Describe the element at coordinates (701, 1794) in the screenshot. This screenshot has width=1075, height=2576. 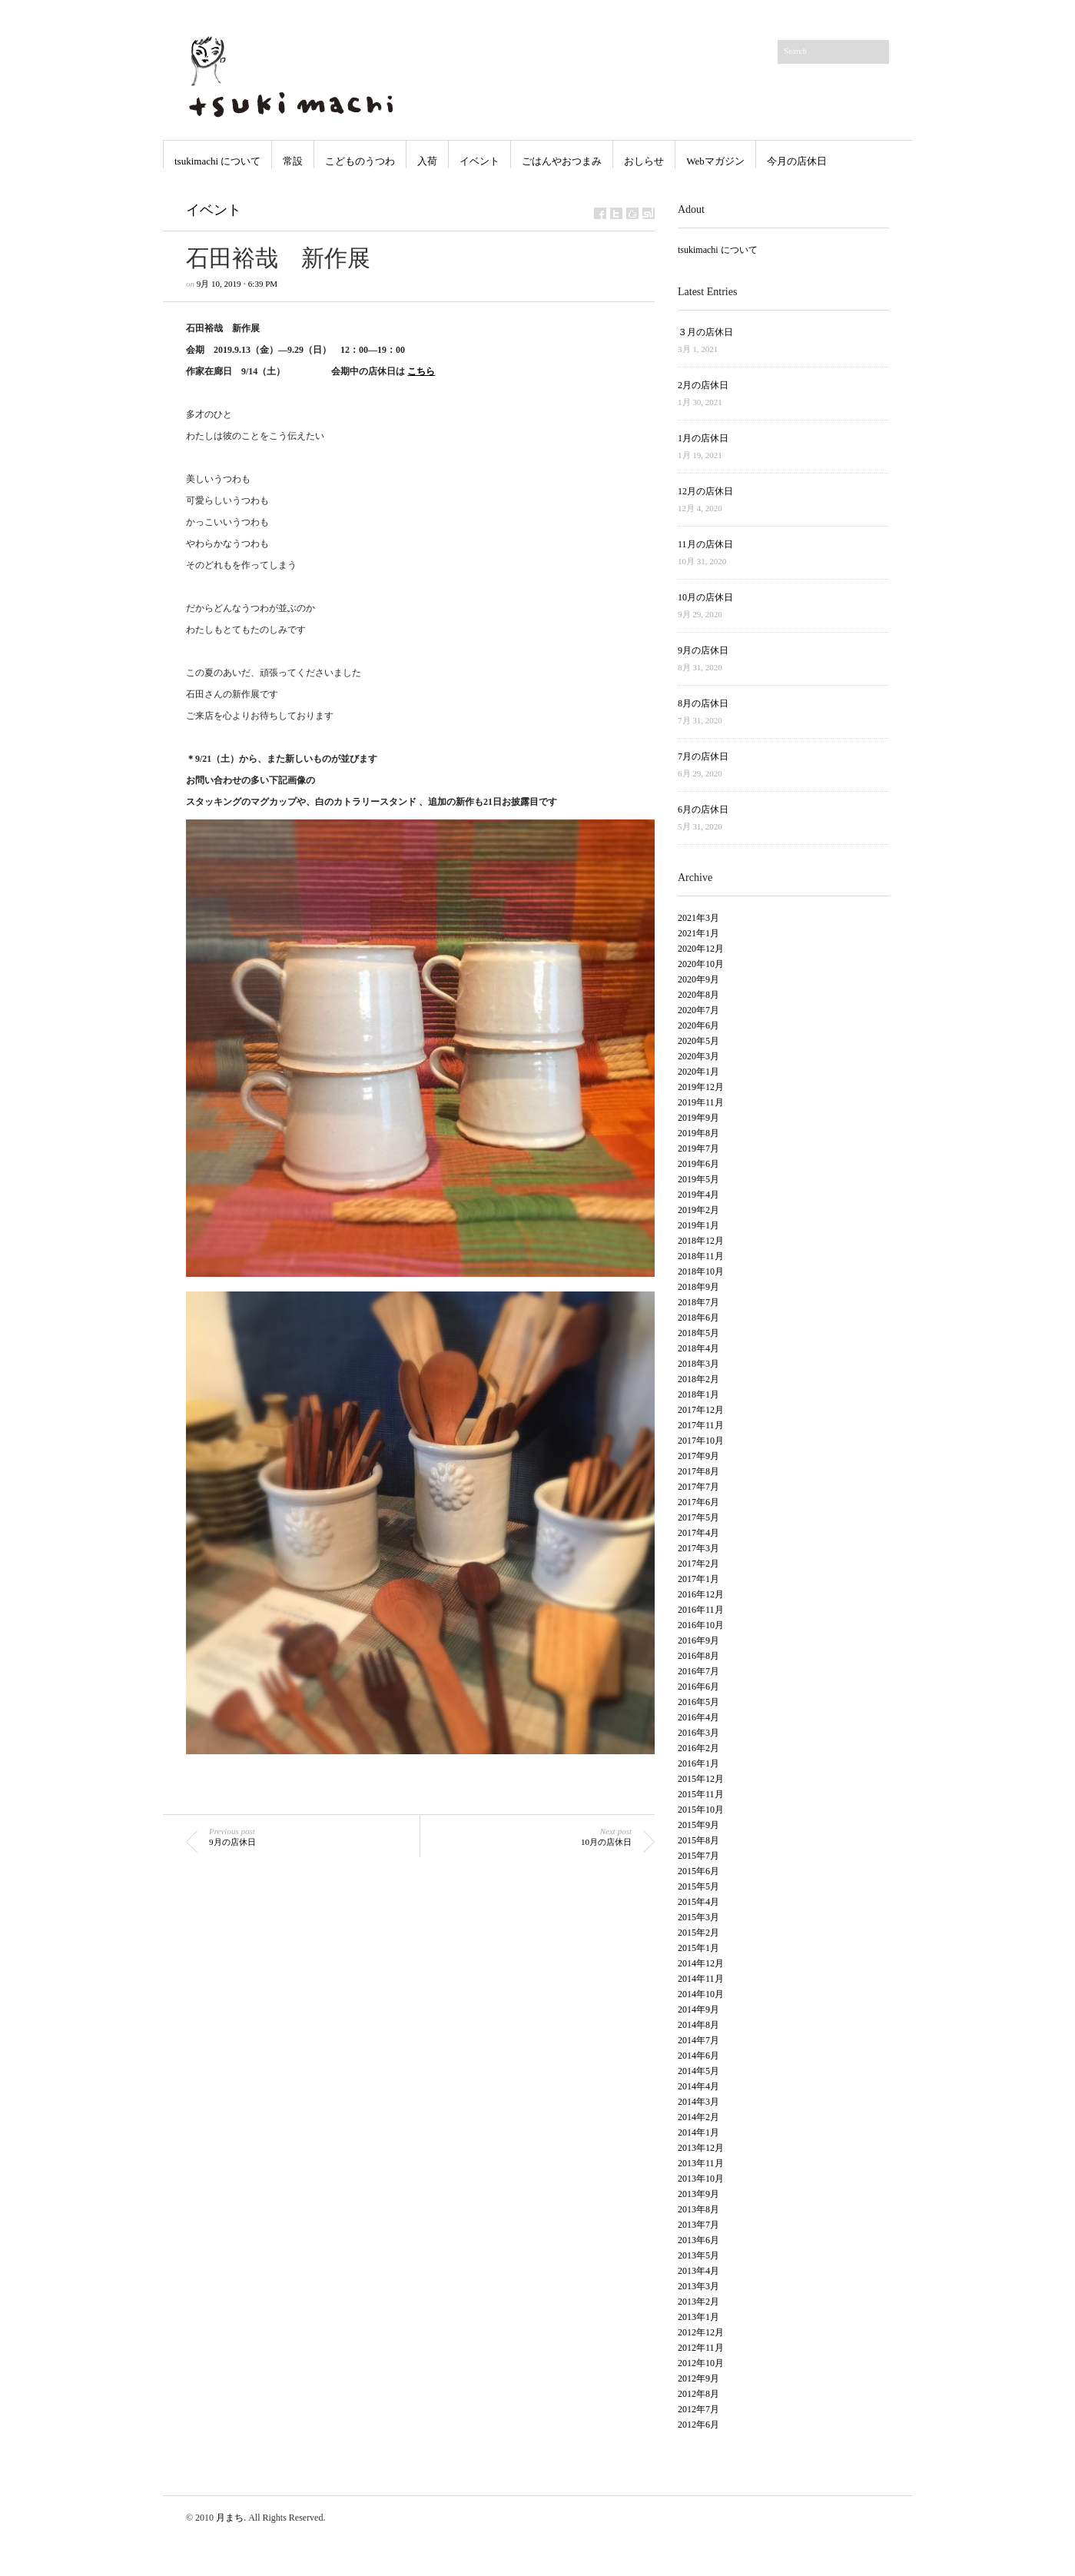
I see `2015年11月` at that location.